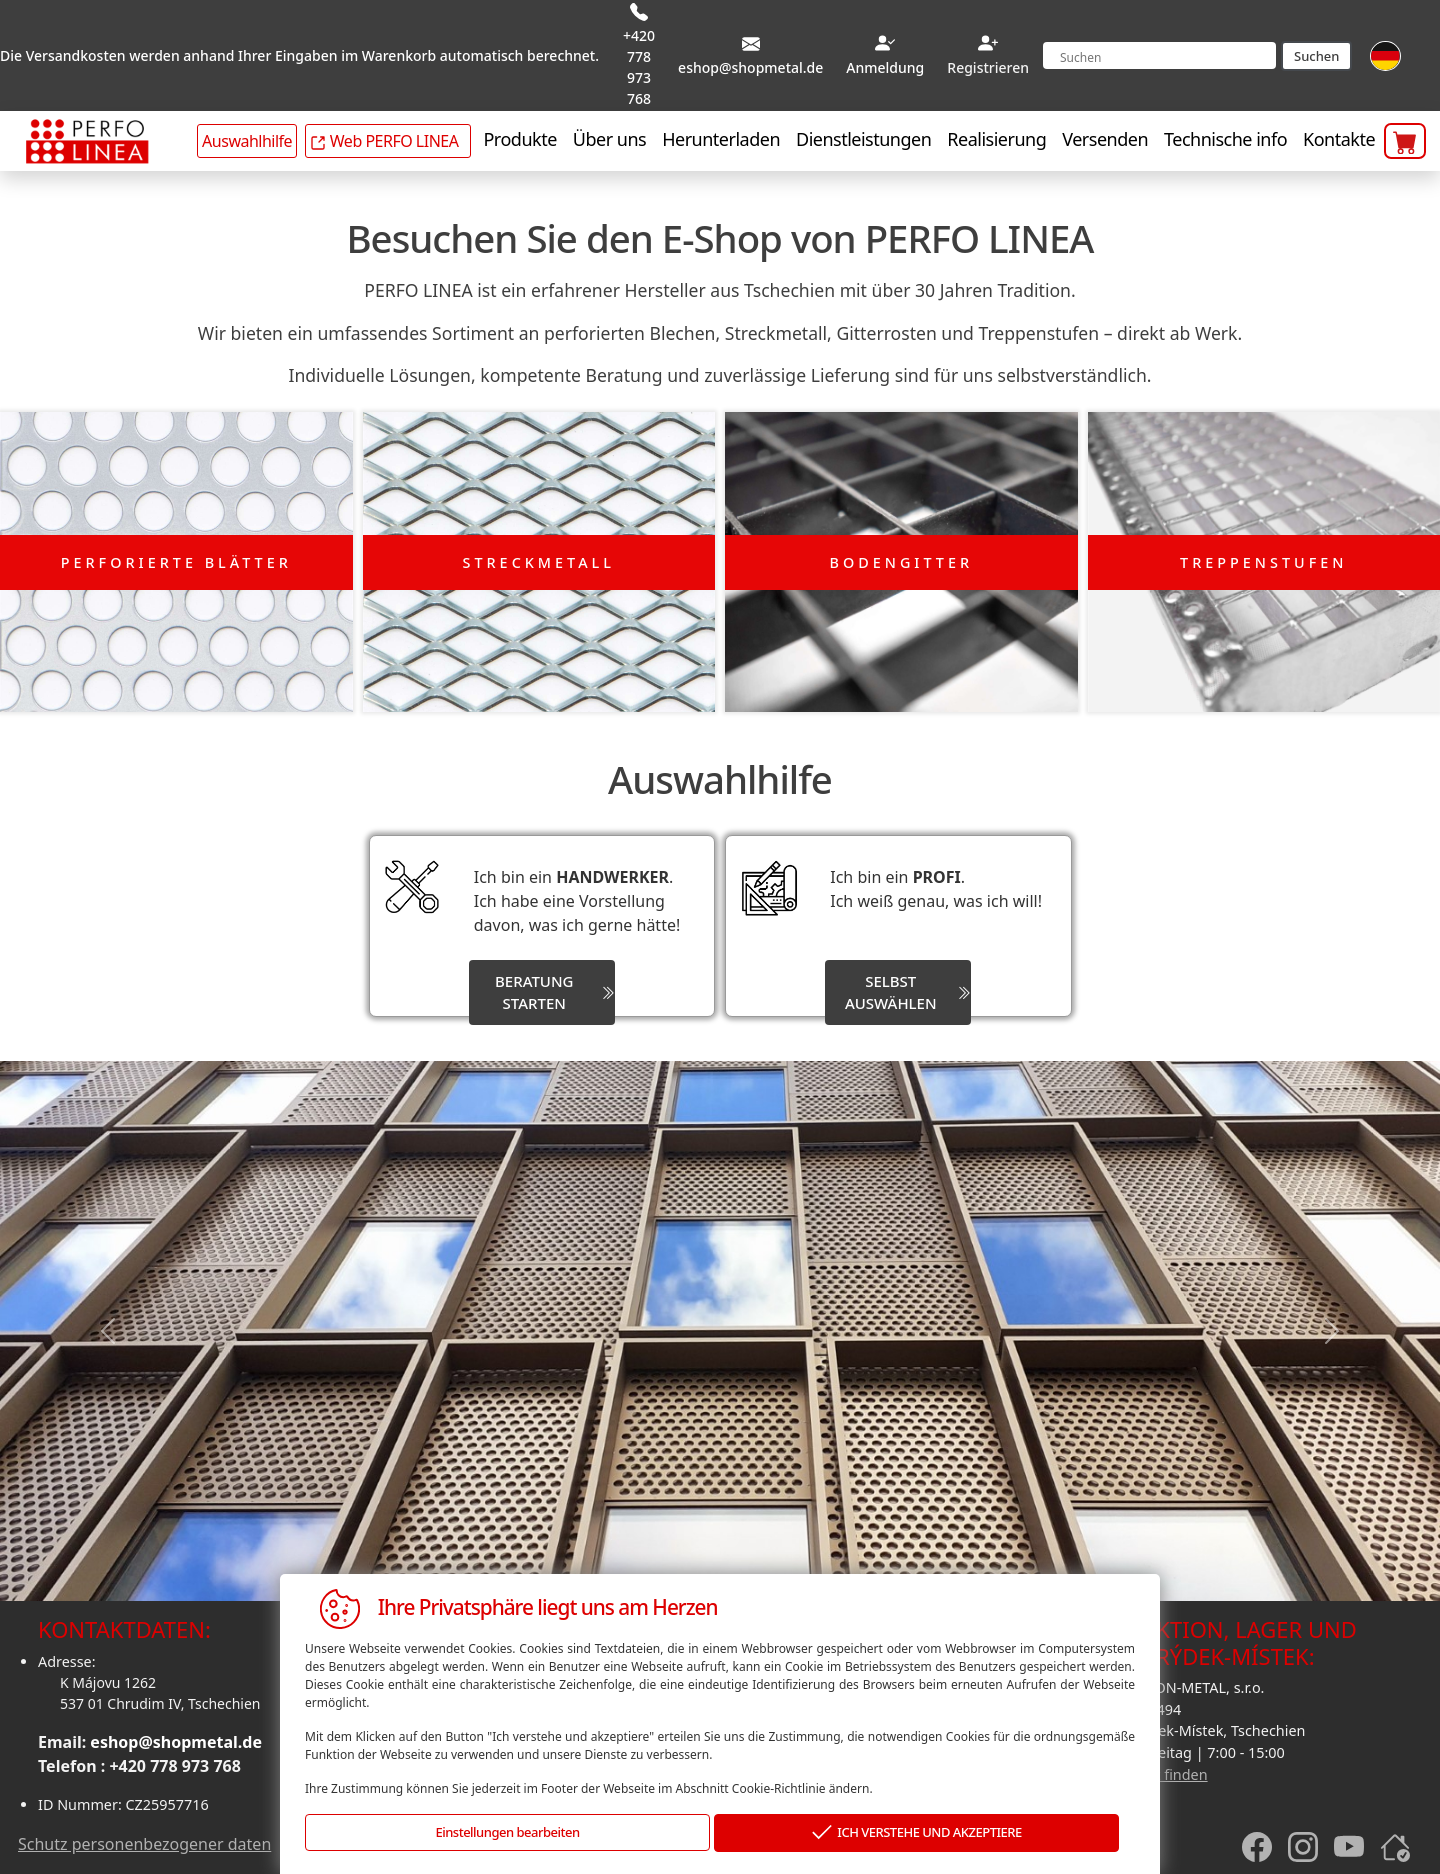 Image resolution: width=1440 pixels, height=1874 pixels. I want to click on Versenden, so click(1105, 139).